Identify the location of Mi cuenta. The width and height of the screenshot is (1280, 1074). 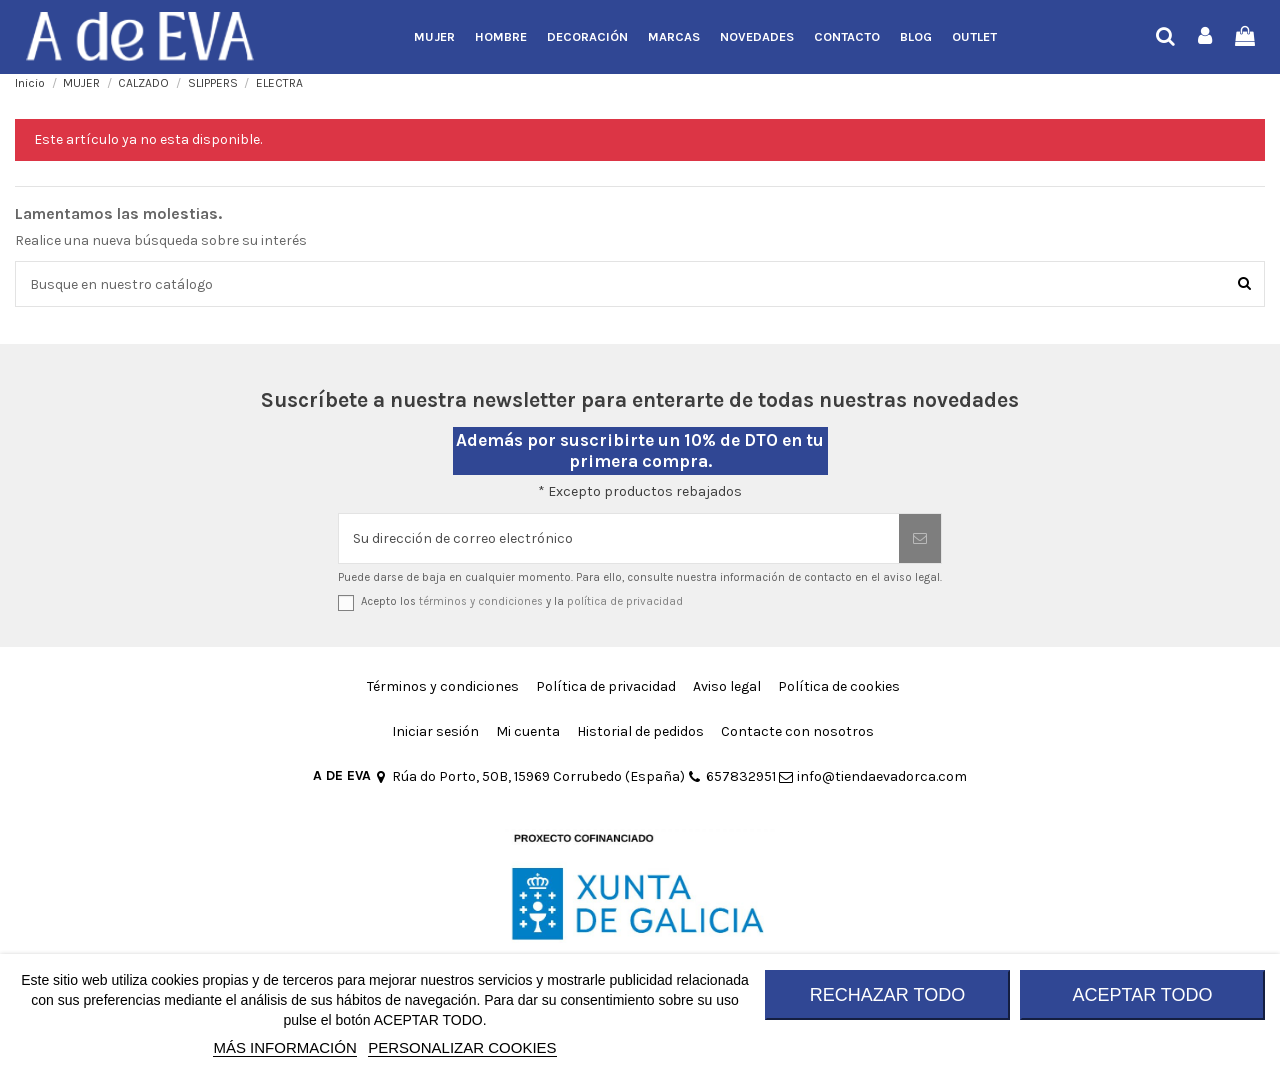
(528, 731).